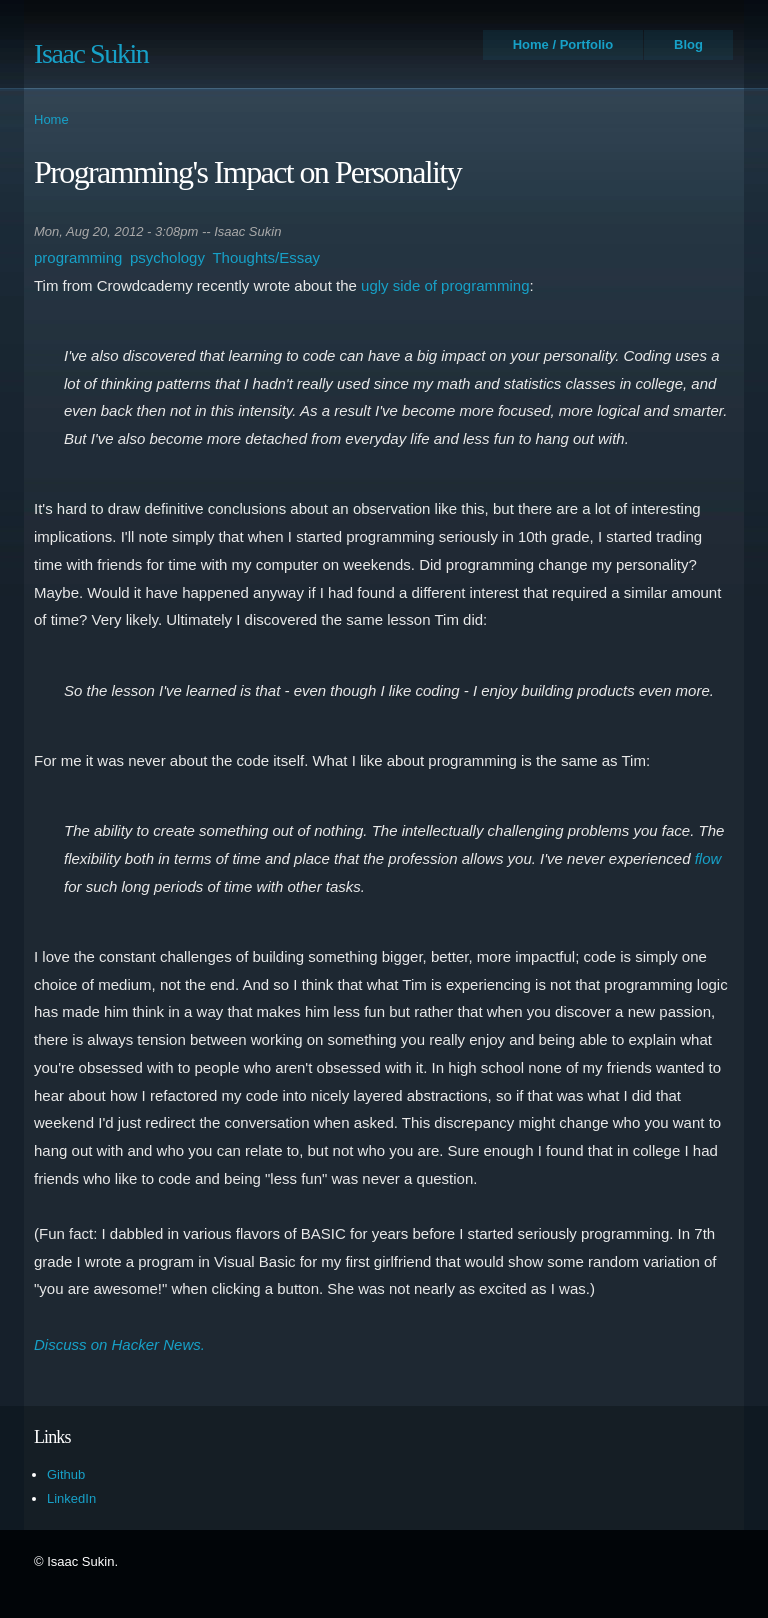 The image size is (768, 1618). I want to click on psychology, so click(167, 257).